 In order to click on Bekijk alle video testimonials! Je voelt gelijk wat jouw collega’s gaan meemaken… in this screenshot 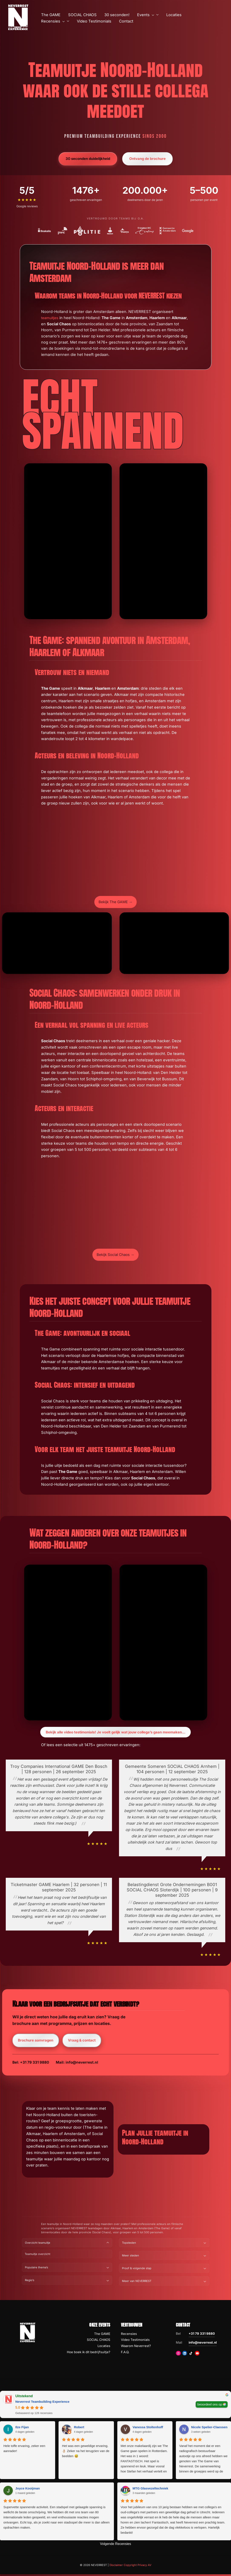, I will do `click(116, 1734)`.